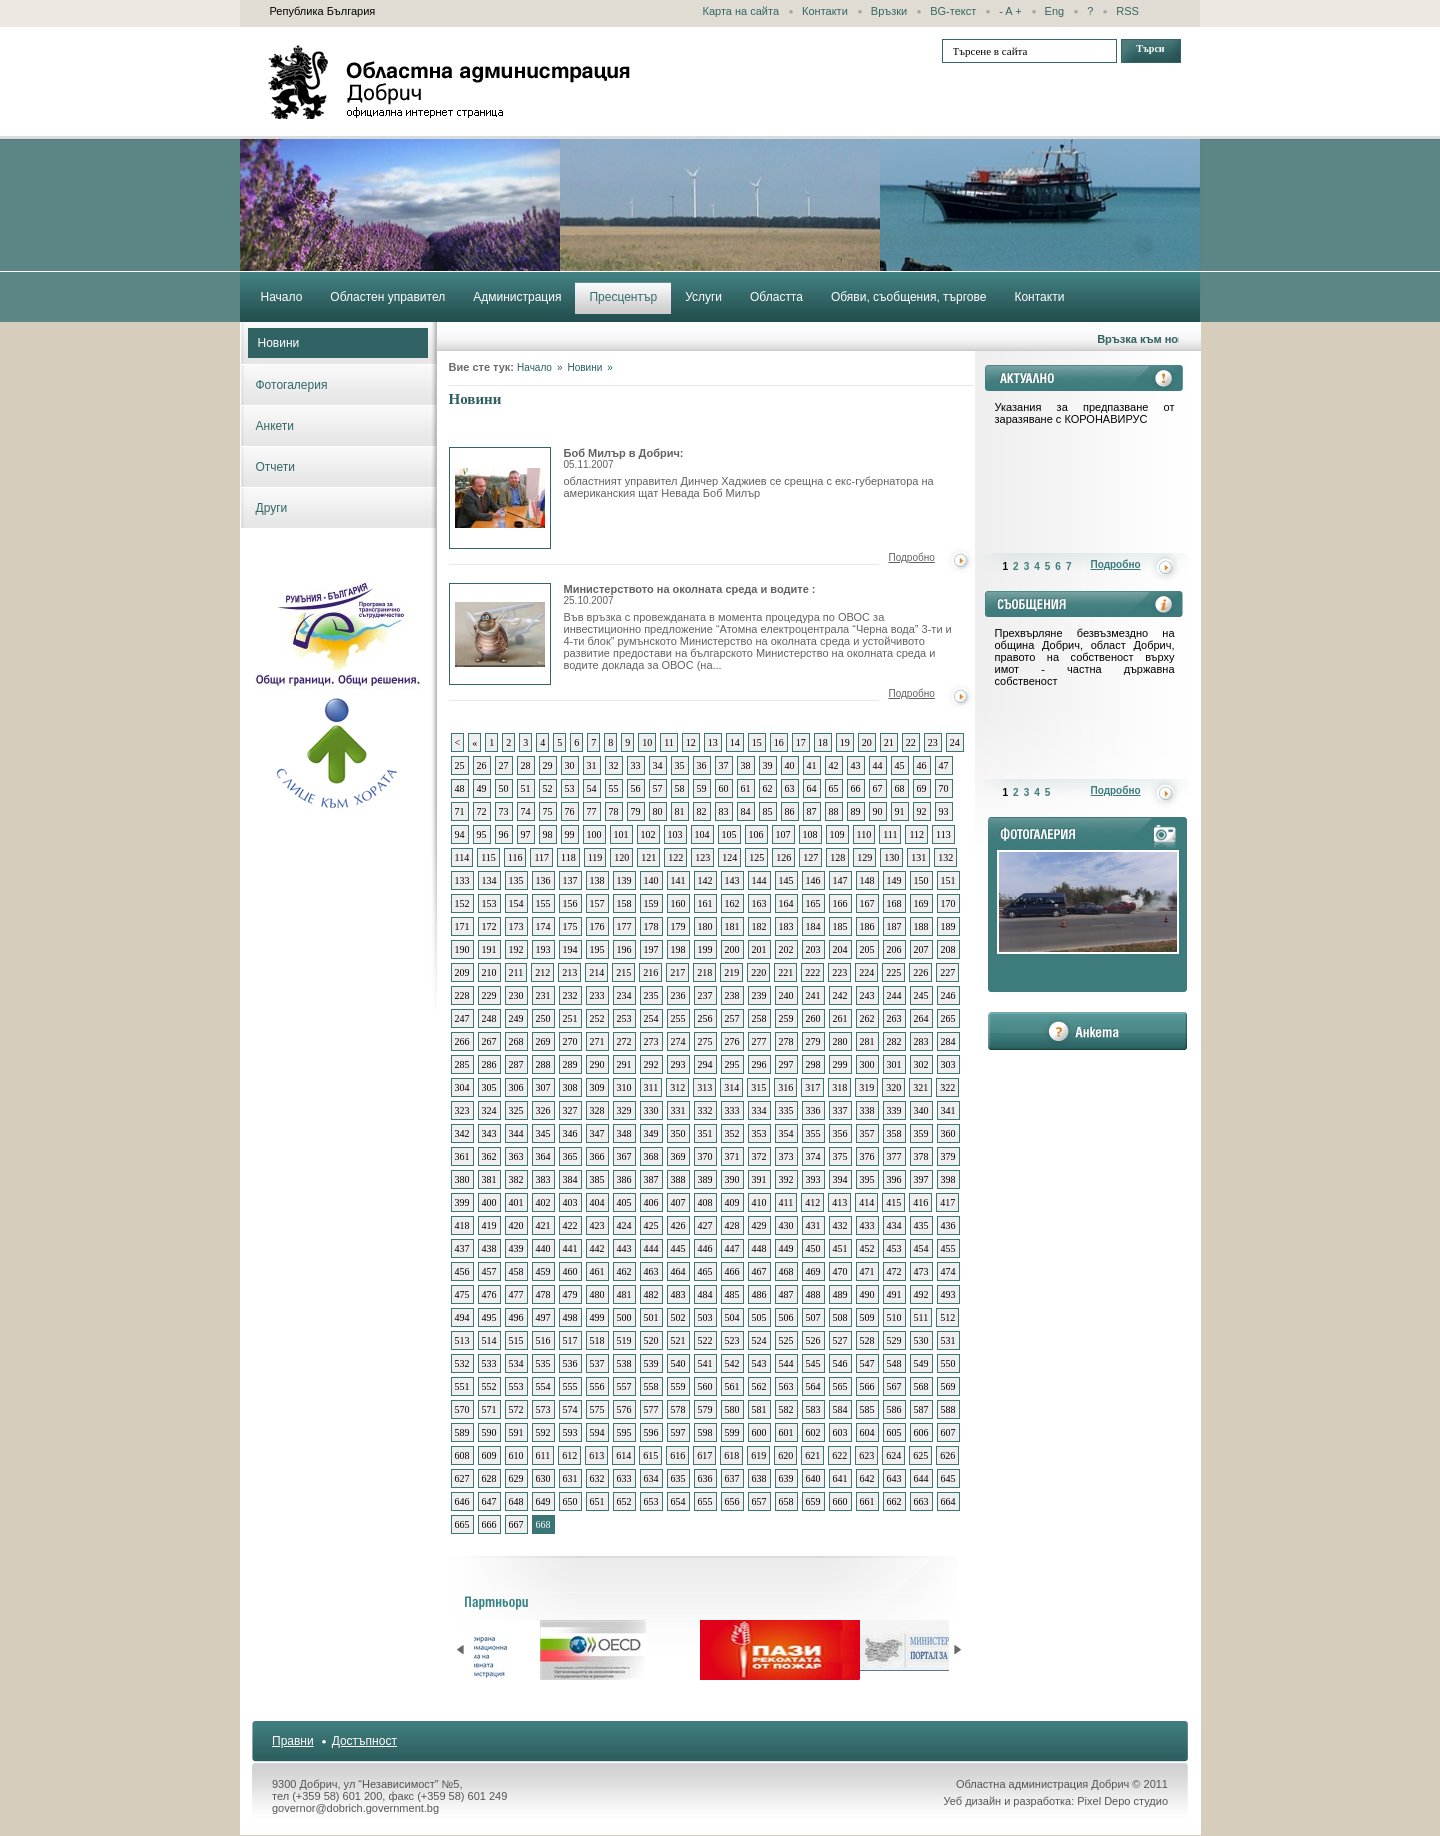 The image size is (1440, 1836). I want to click on 21, so click(889, 742).